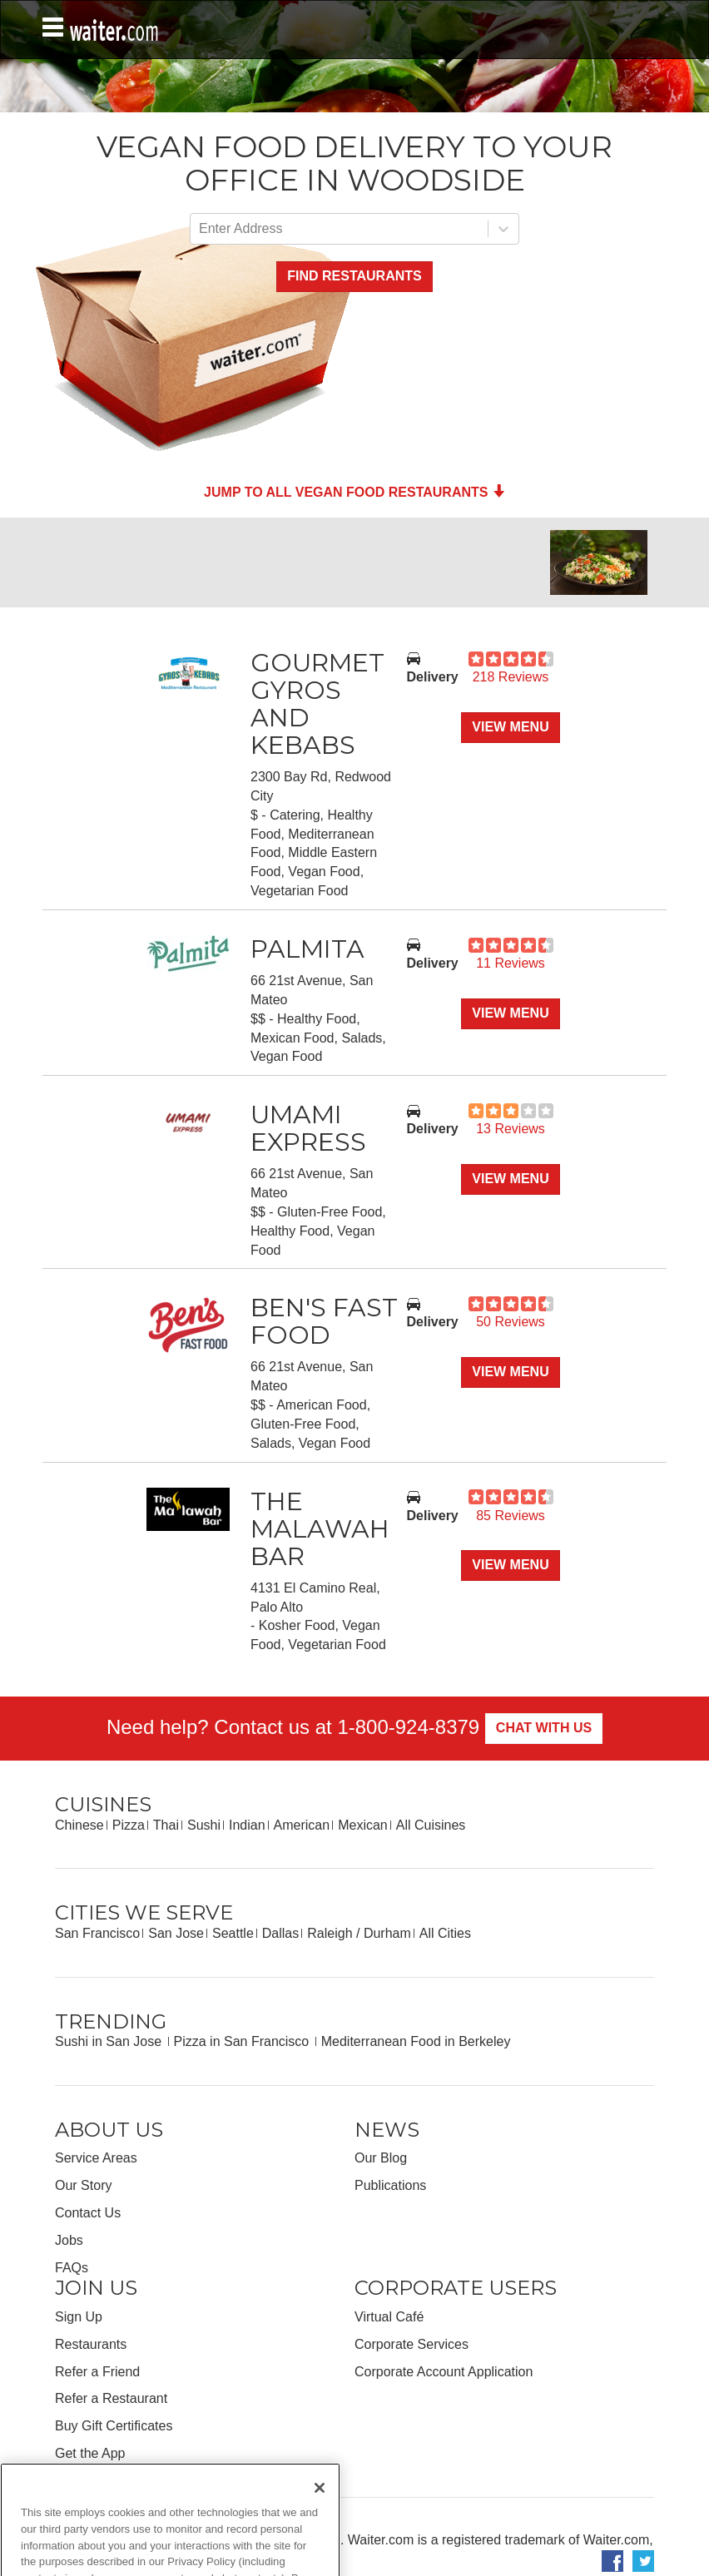 Image resolution: width=709 pixels, height=2576 pixels. Describe the element at coordinates (445, 1933) in the screenshot. I see `All Cities` at that location.